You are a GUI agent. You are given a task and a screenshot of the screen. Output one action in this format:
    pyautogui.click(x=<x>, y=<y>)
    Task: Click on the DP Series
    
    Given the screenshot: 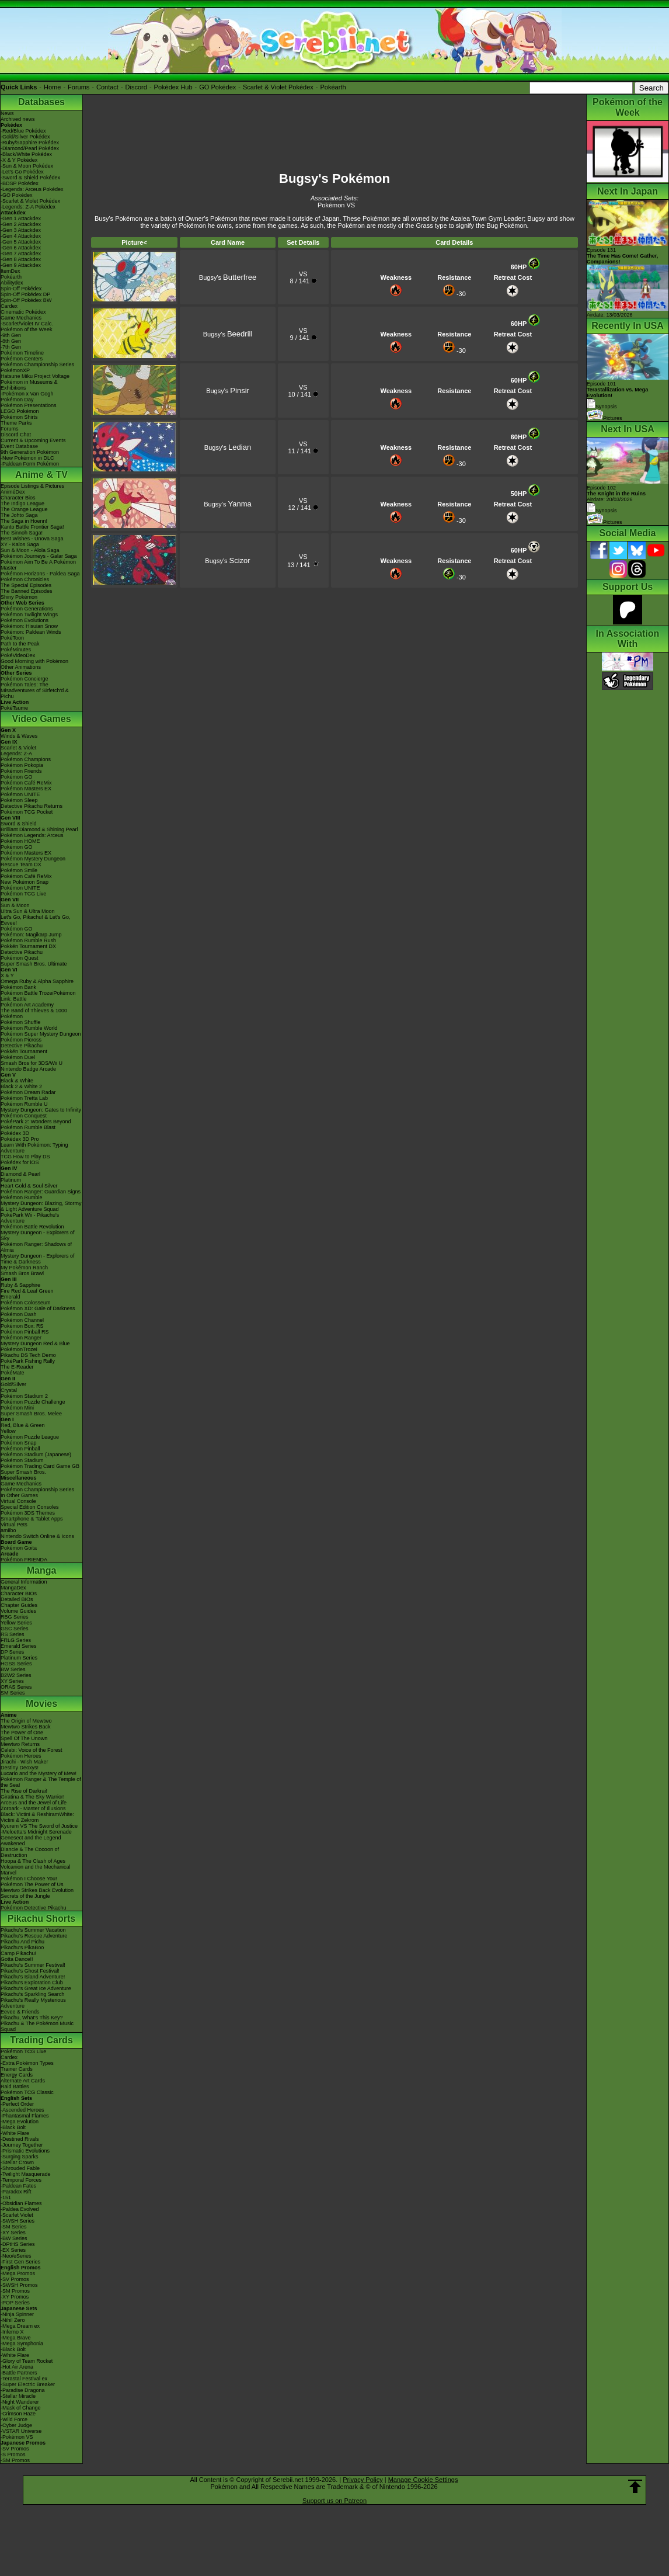 What is the action you would take?
    pyautogui.click(x=12, y=1652)
    